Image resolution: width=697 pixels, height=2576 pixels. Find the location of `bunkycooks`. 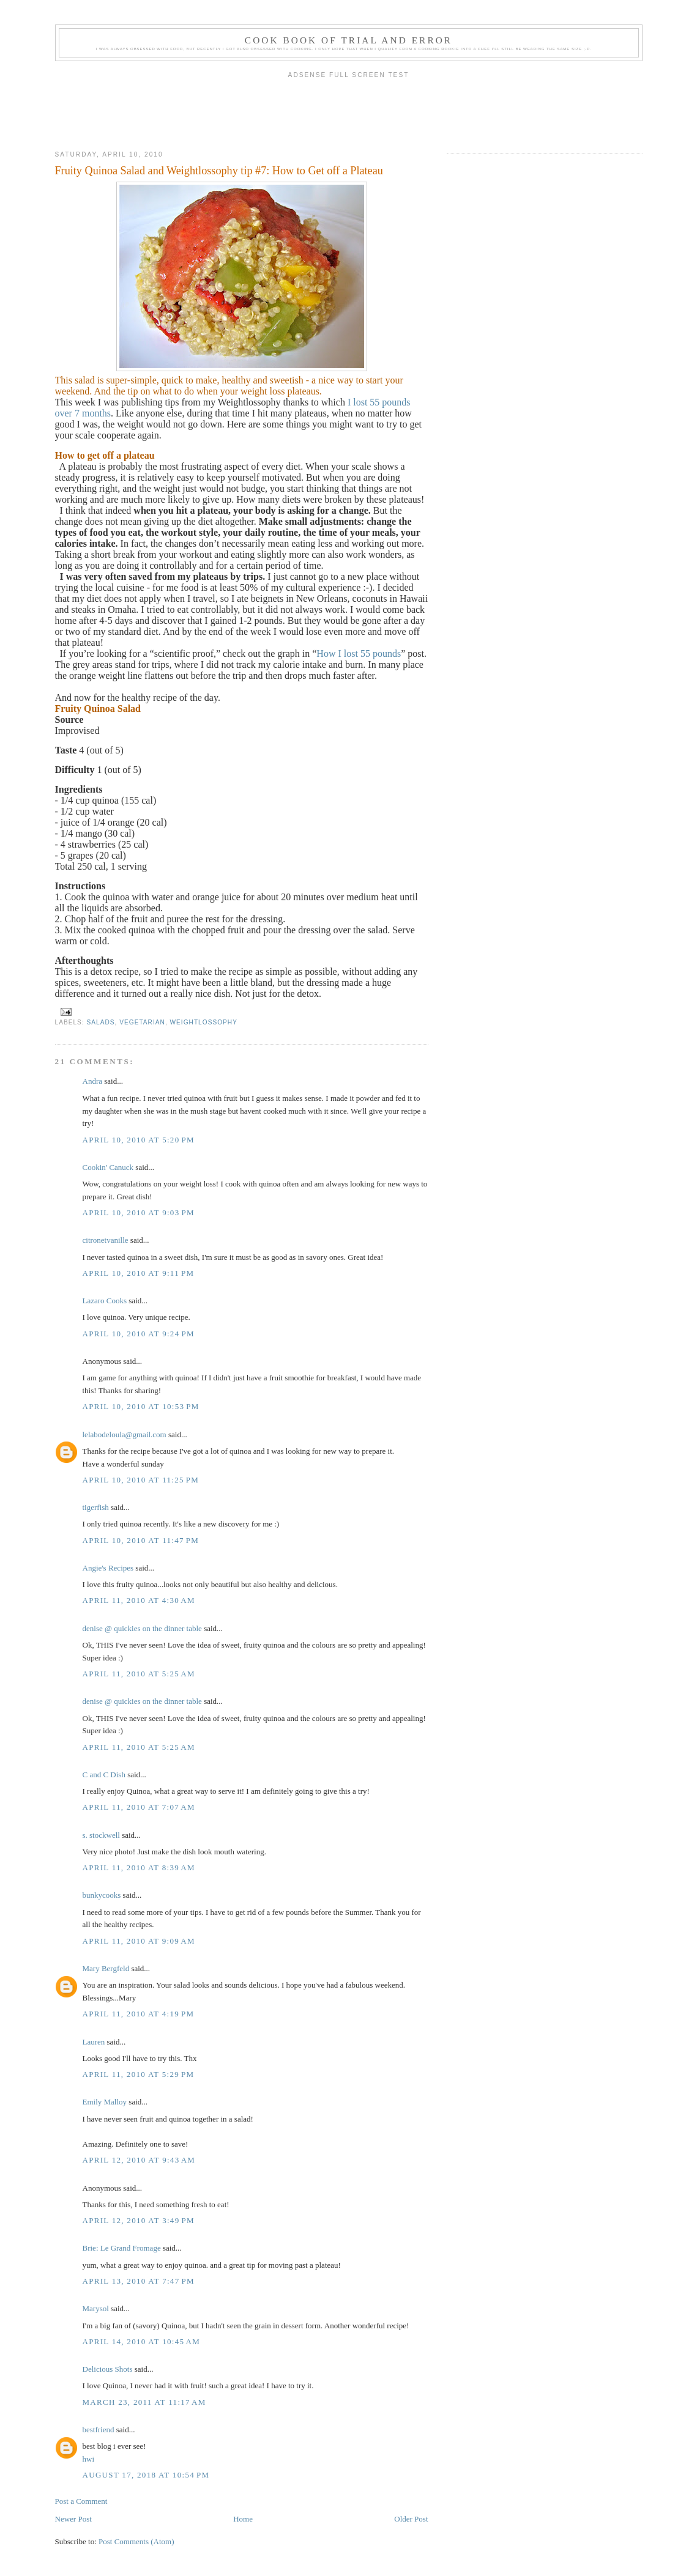

bunkycooks is located at coordinates (102, 1895).